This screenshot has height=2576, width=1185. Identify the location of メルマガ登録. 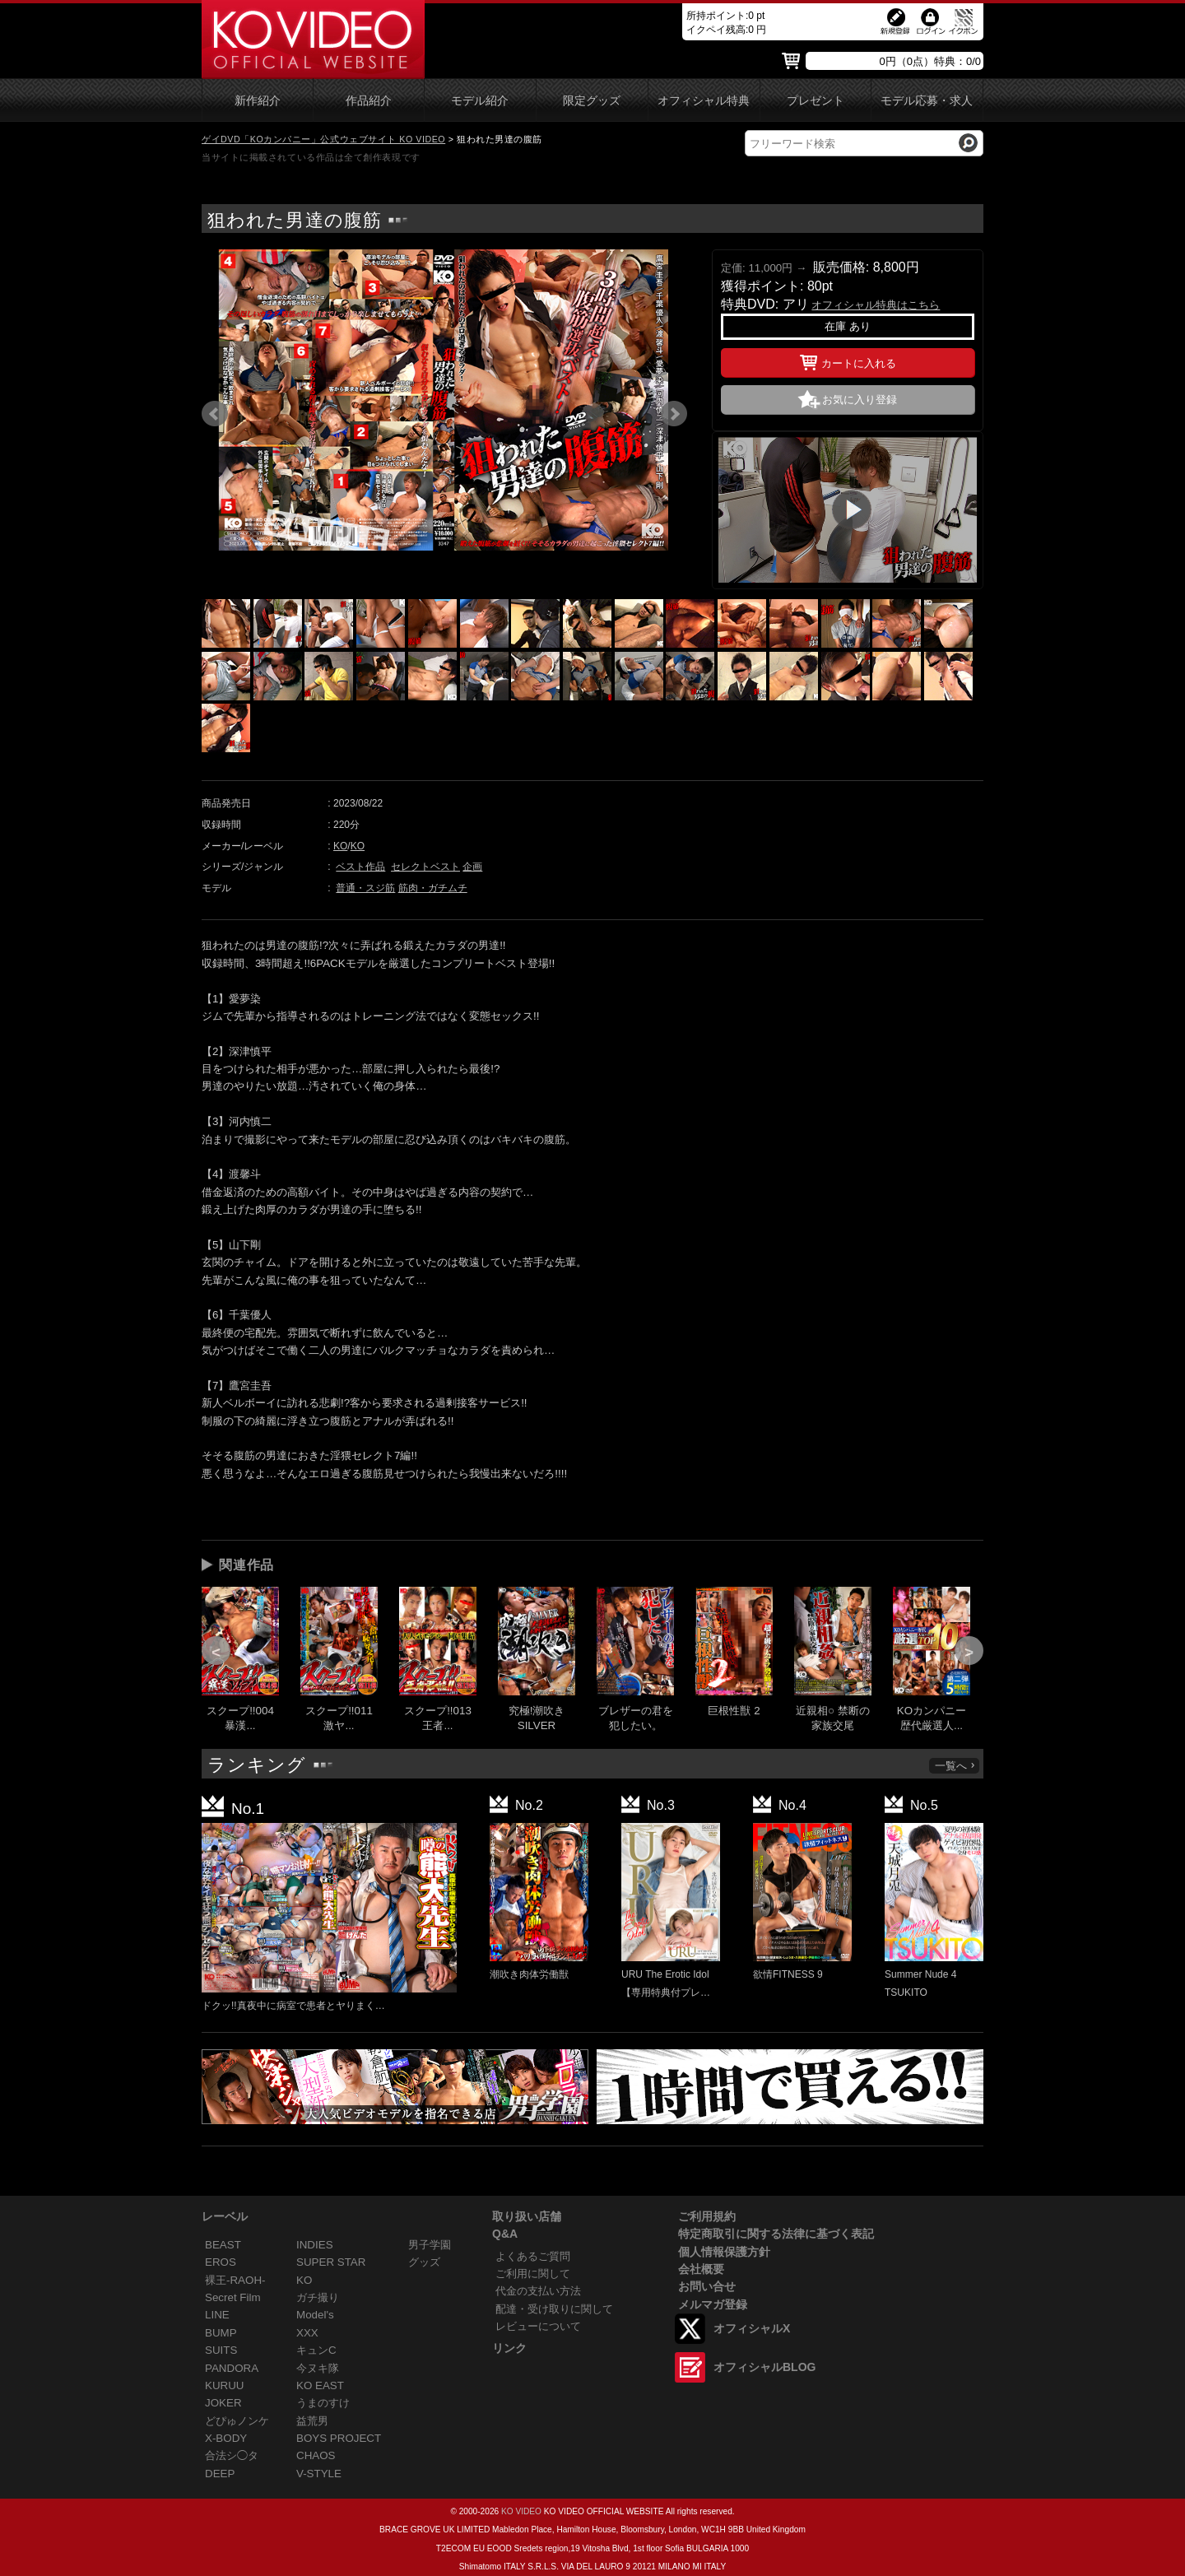
(712, 2304).